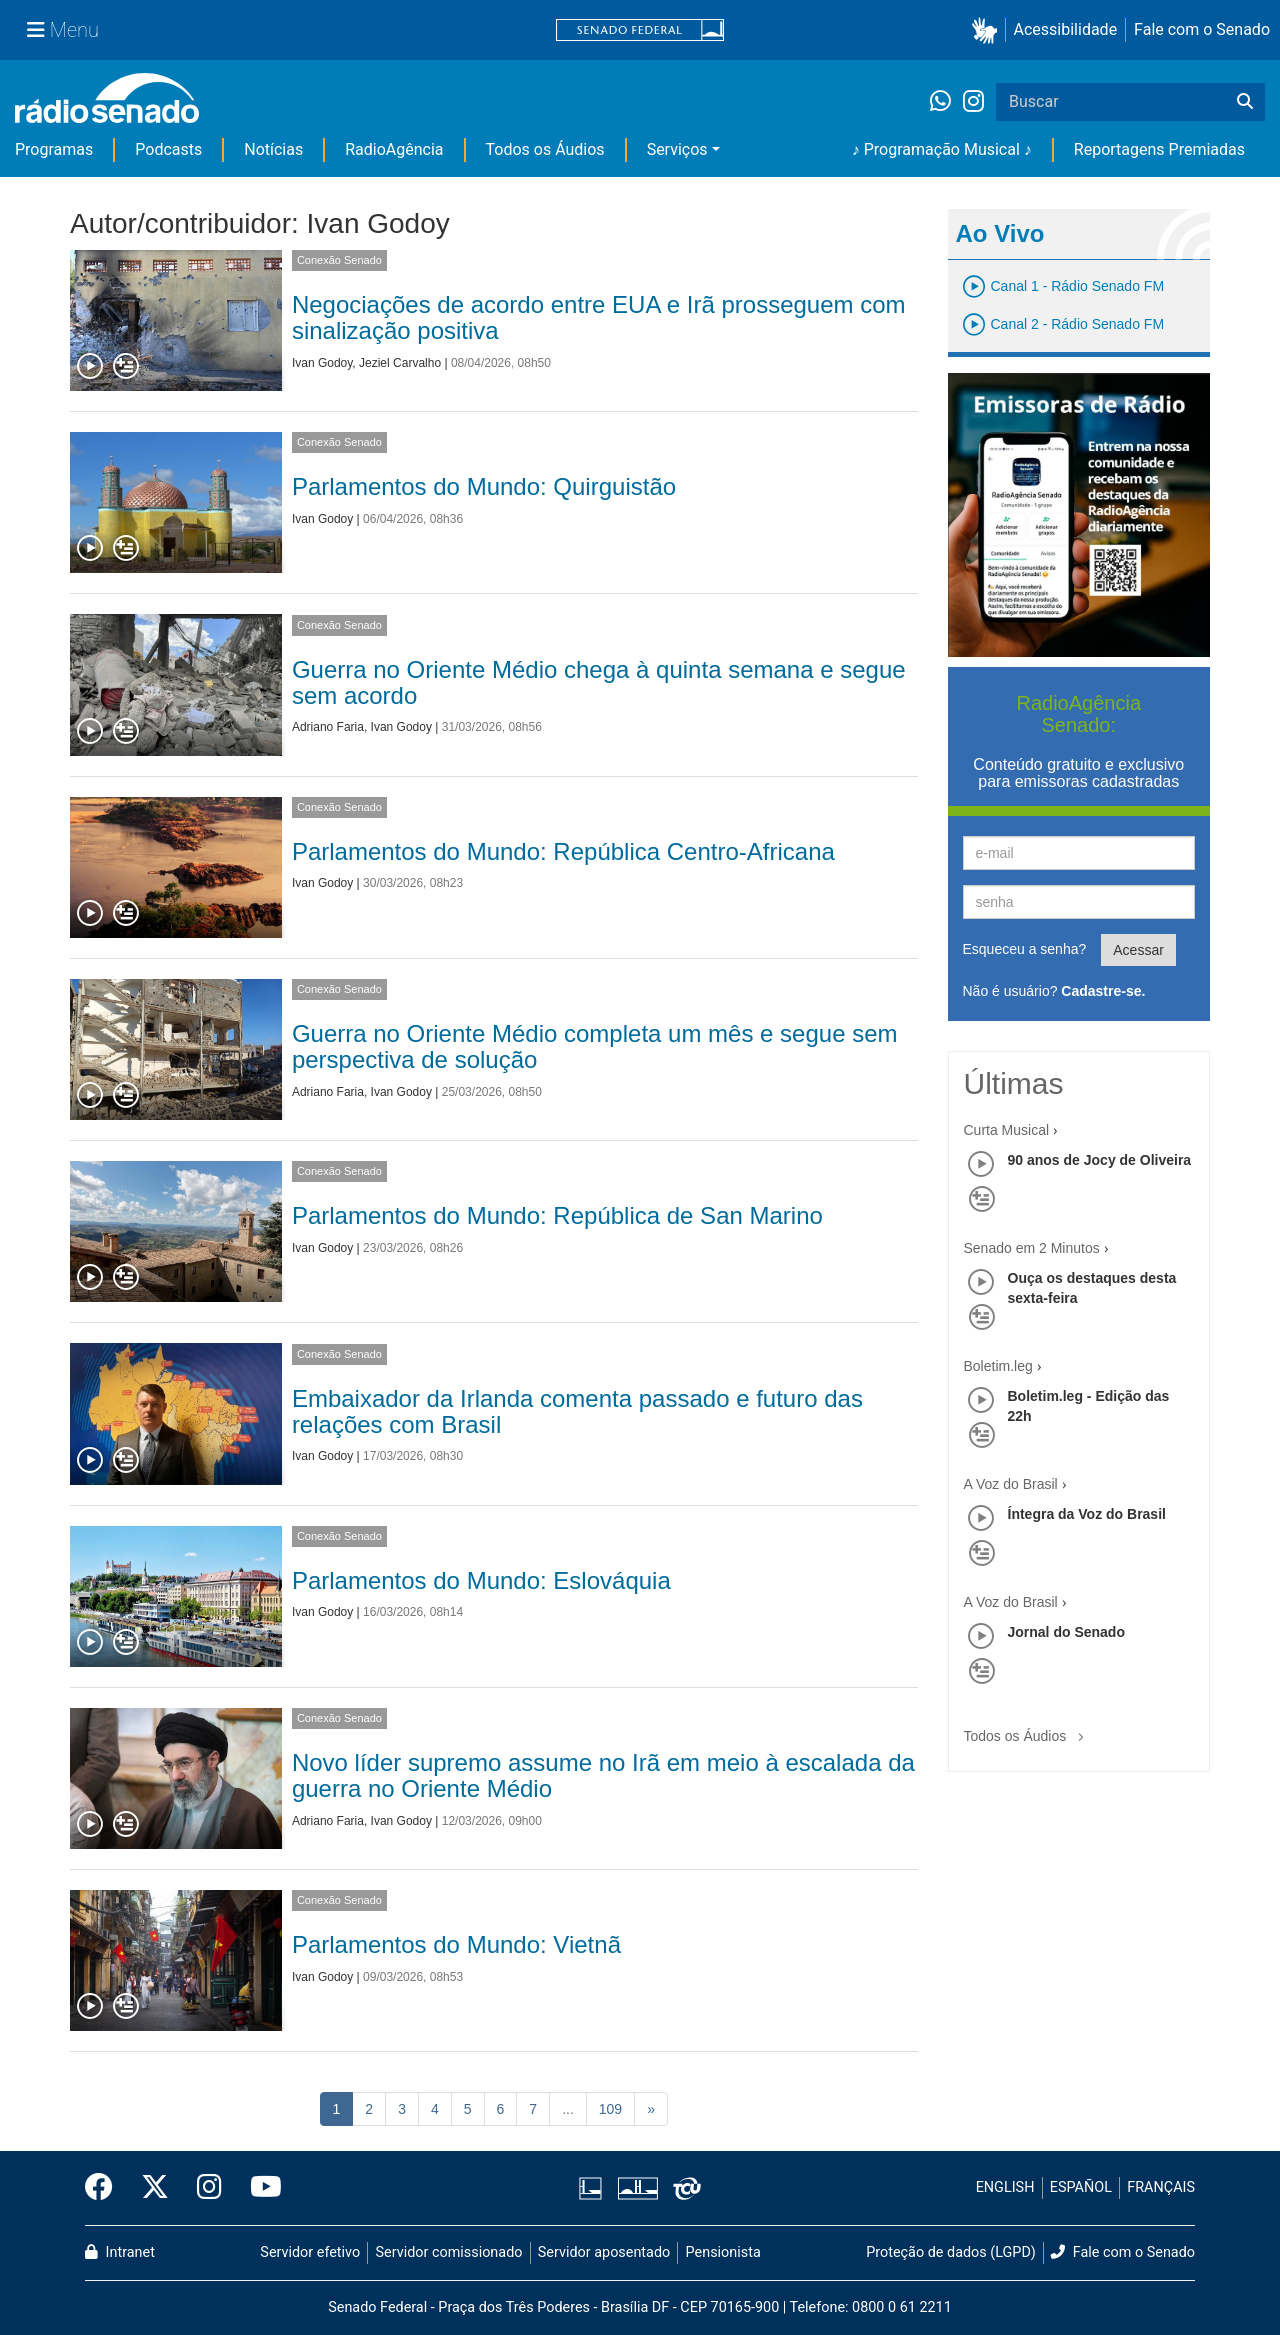  I want to click on Reportagens Premiadas, so click(1159, 149).